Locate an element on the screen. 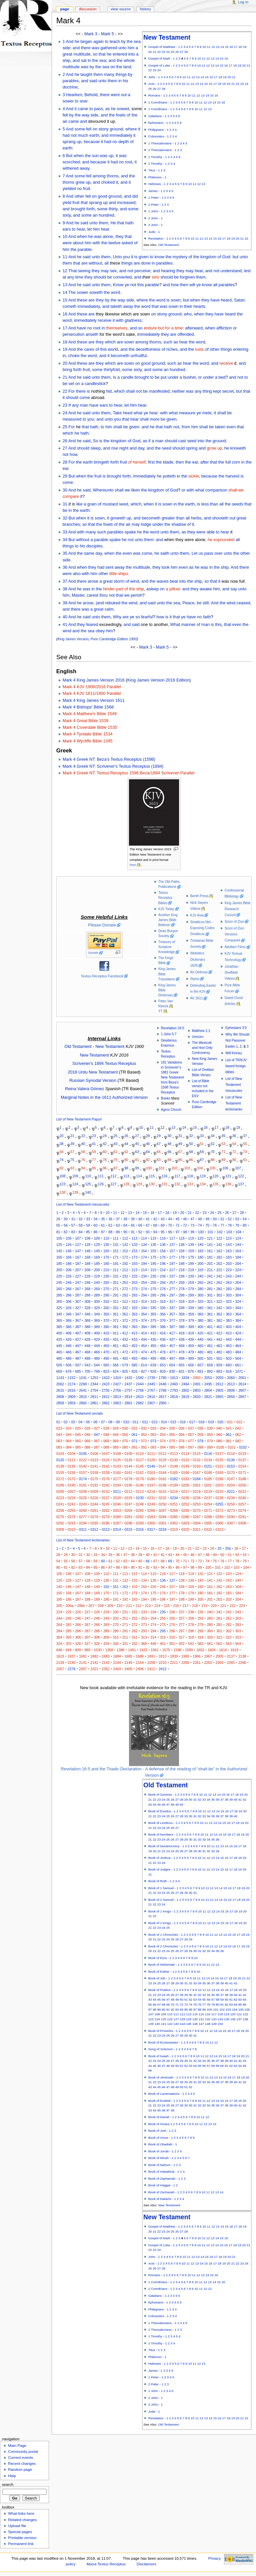 This screenshot has width=256, height=2576. 2174 is located at coordinates (72, 1384).